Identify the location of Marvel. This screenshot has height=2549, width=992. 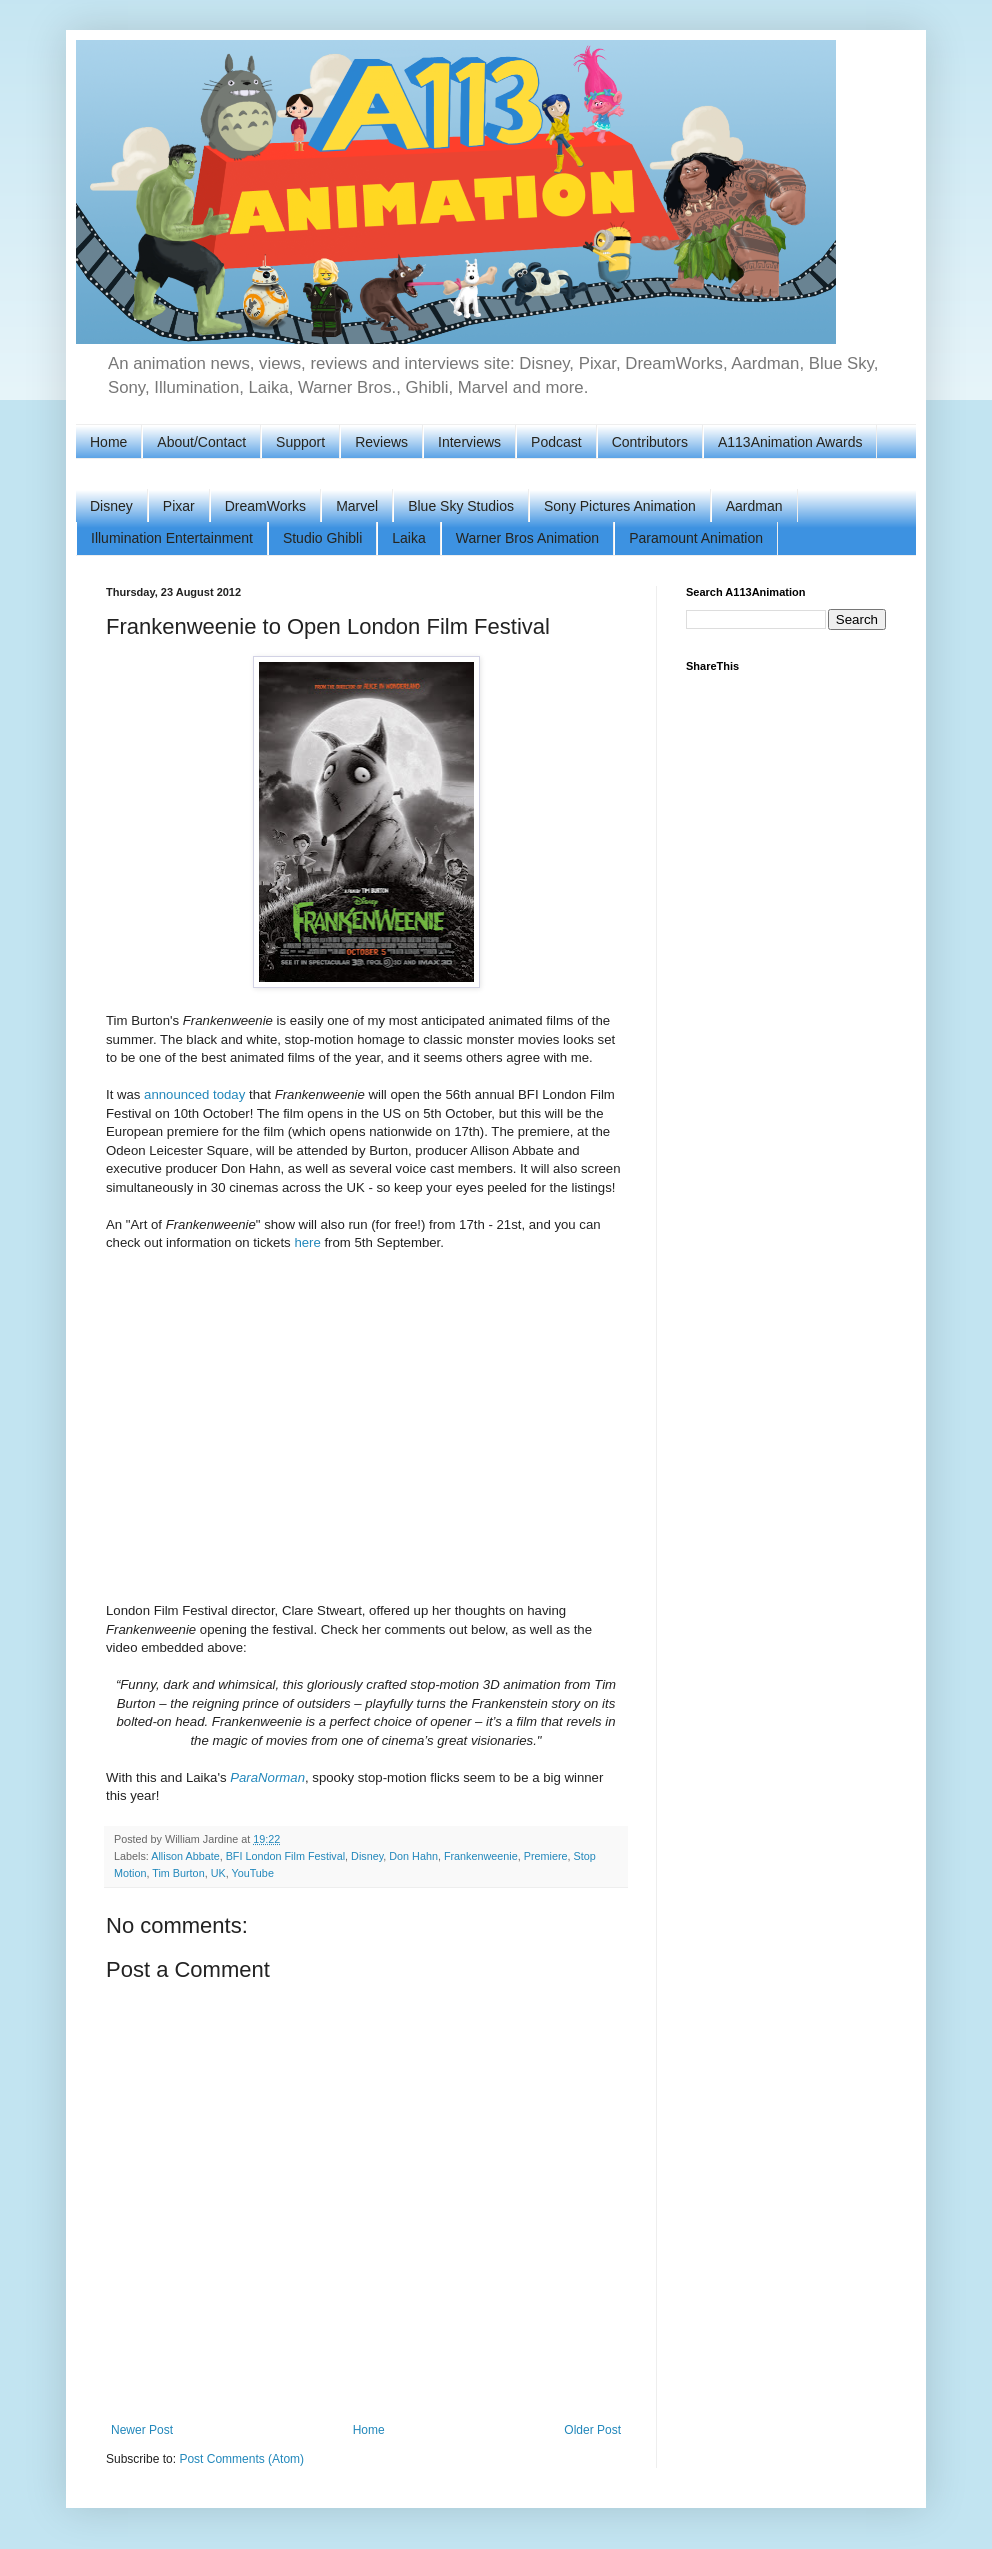
(357, 506).